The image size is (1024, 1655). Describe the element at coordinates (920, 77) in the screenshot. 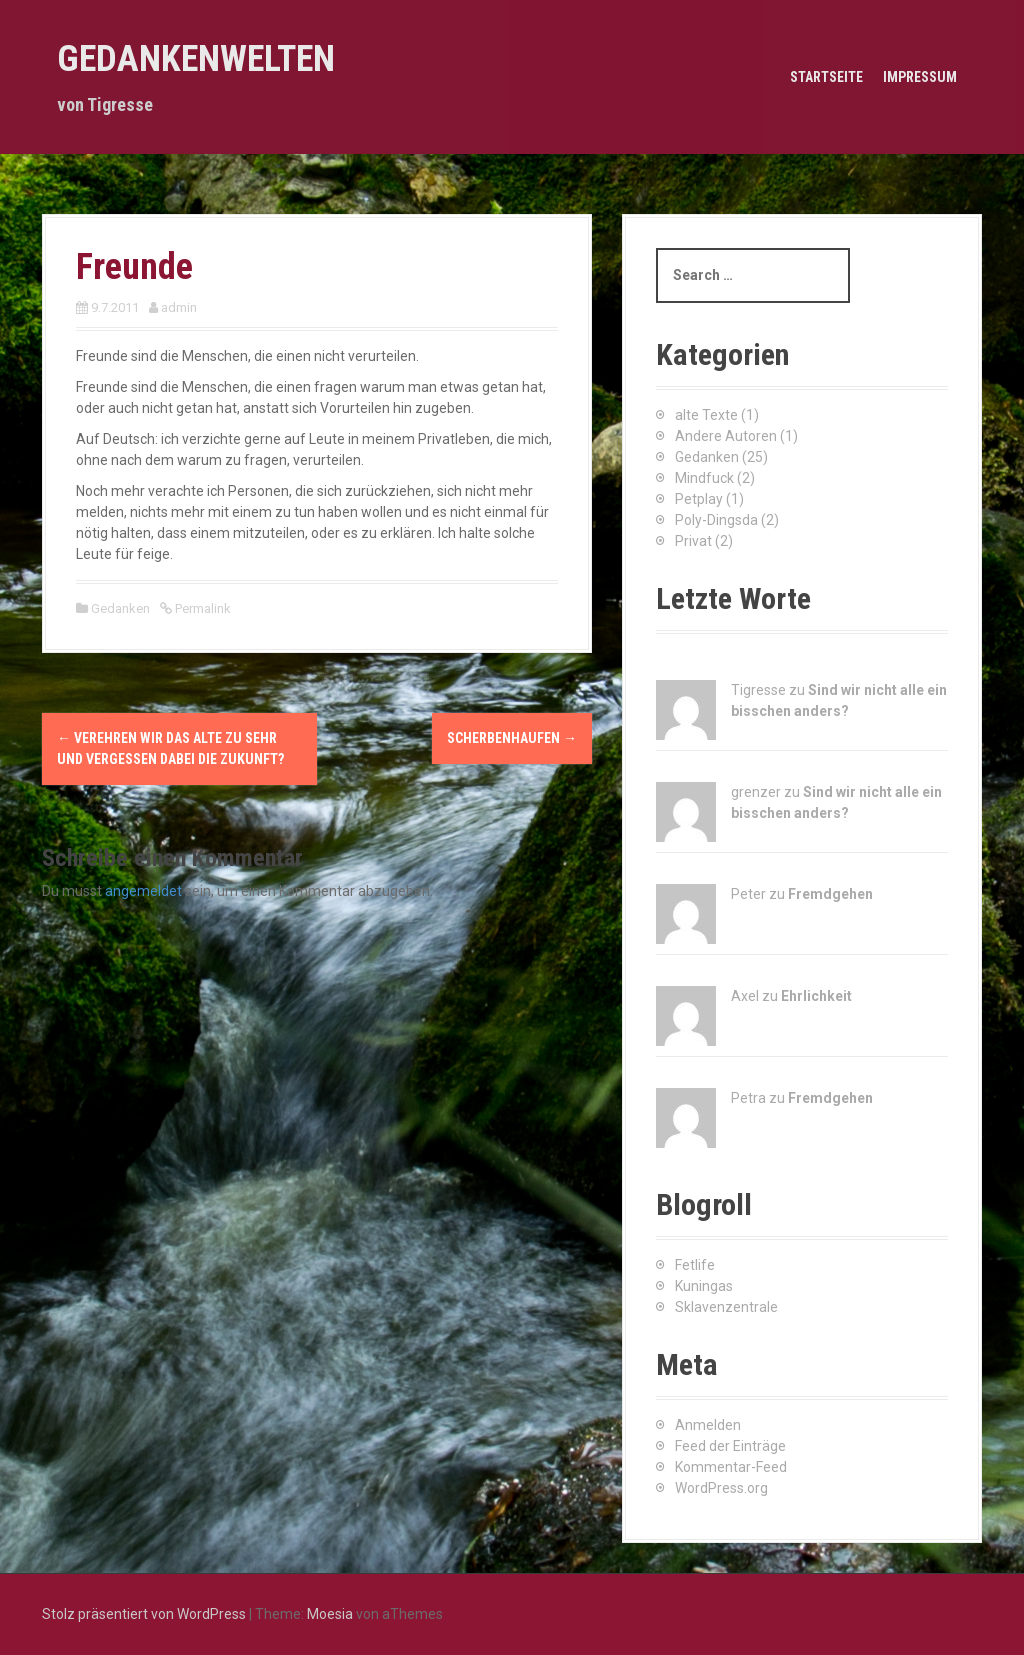

I see `Impressum` at that location.